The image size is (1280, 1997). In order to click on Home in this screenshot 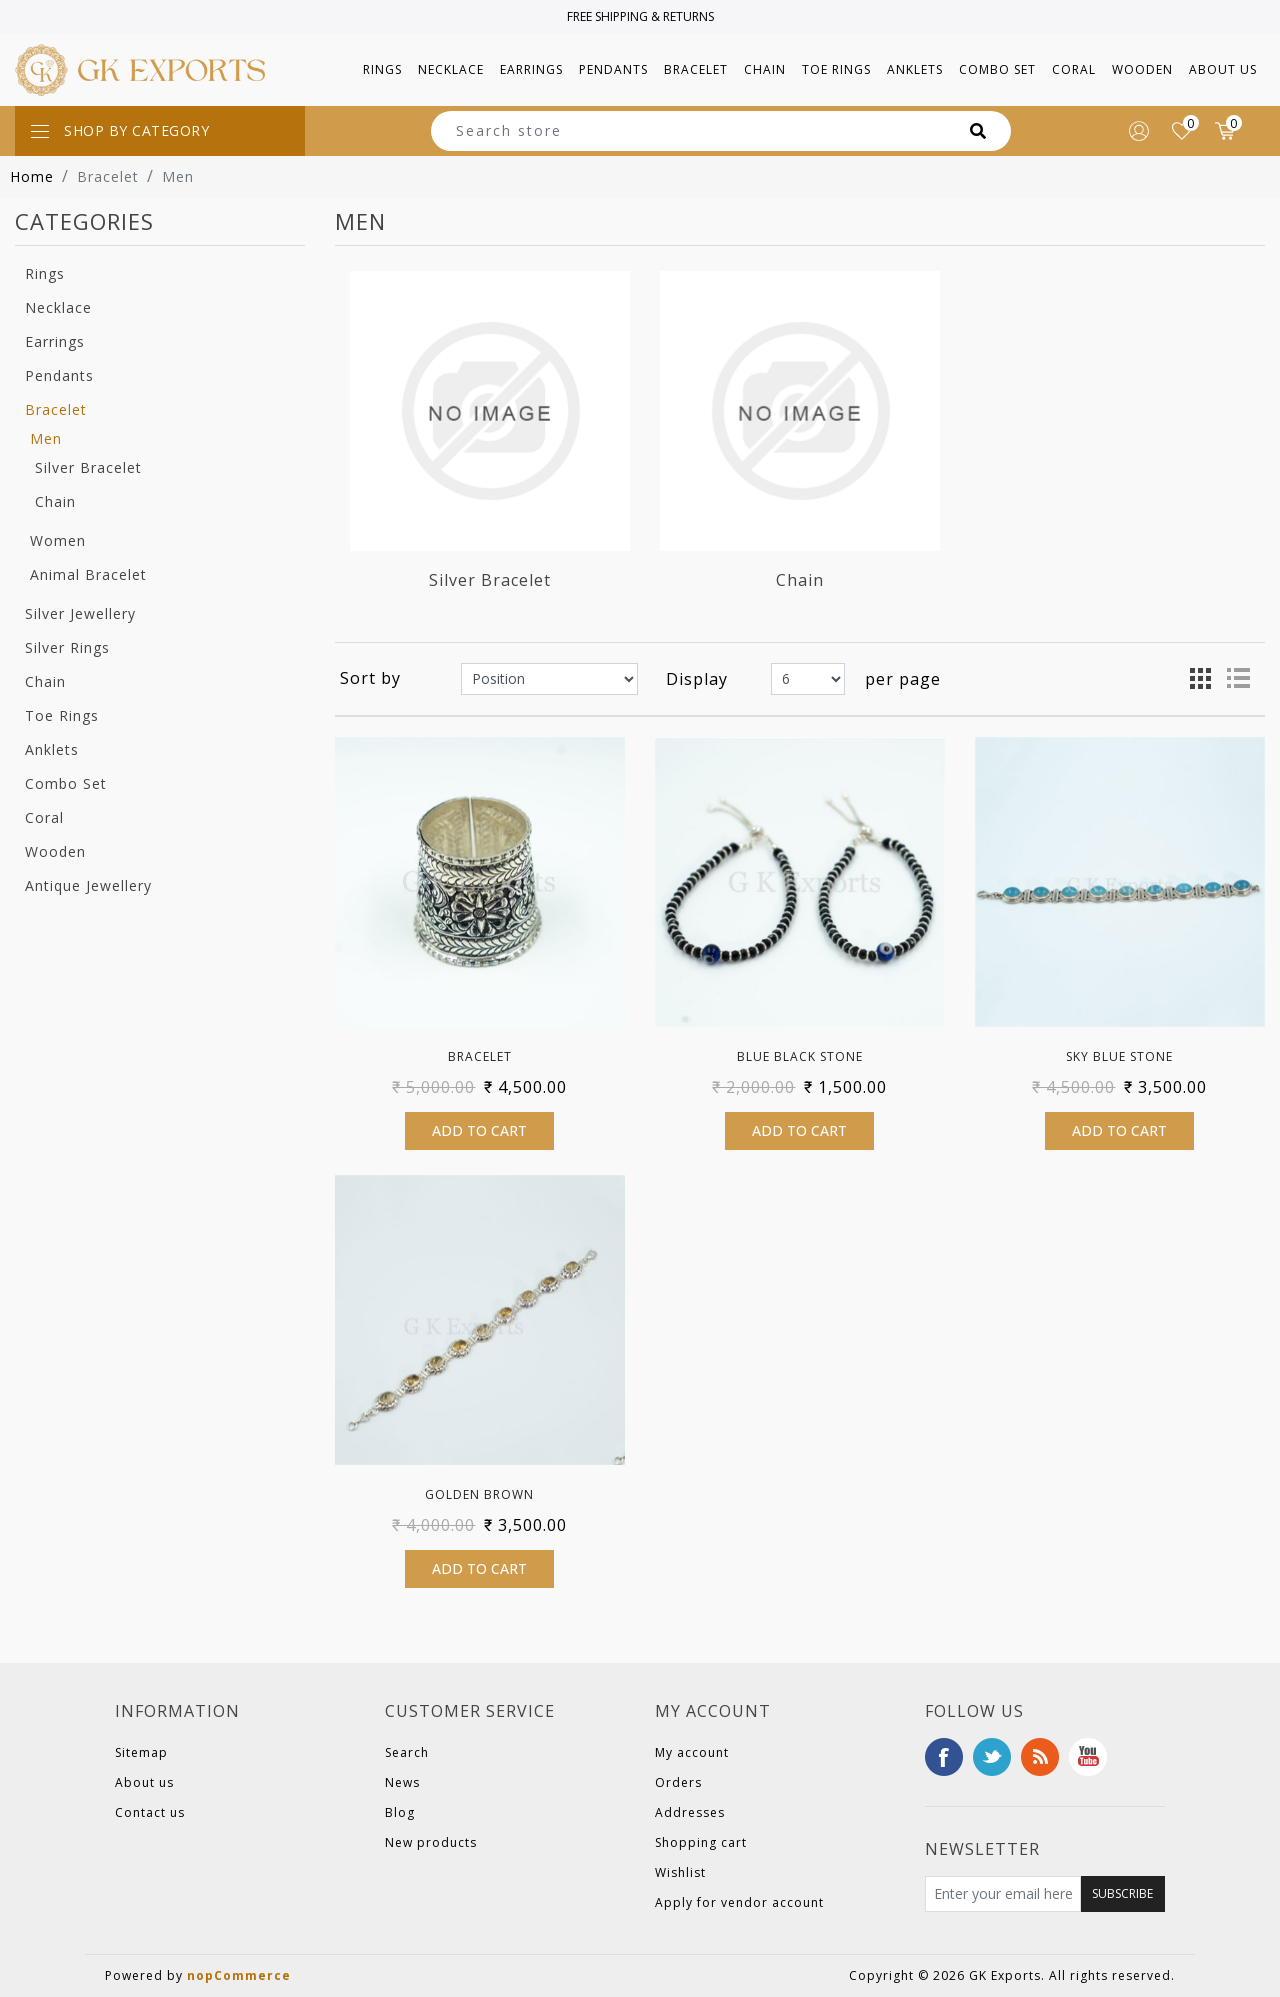, I will do `click(32, 176)`.